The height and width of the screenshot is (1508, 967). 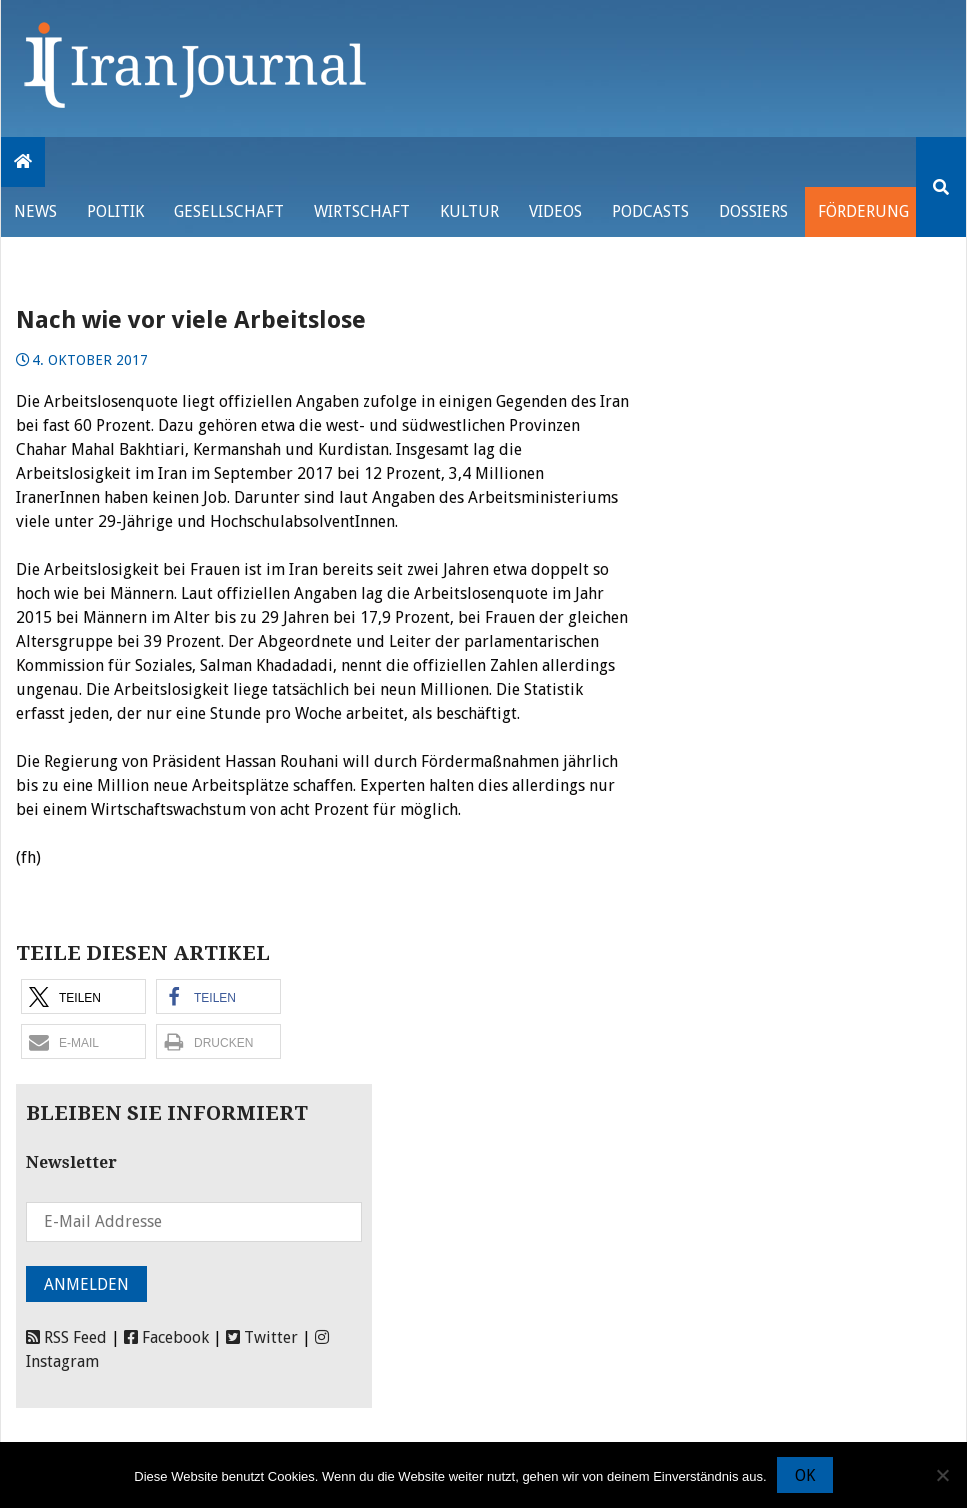 I want to click on Facebook, so click(x=166, y=1337).